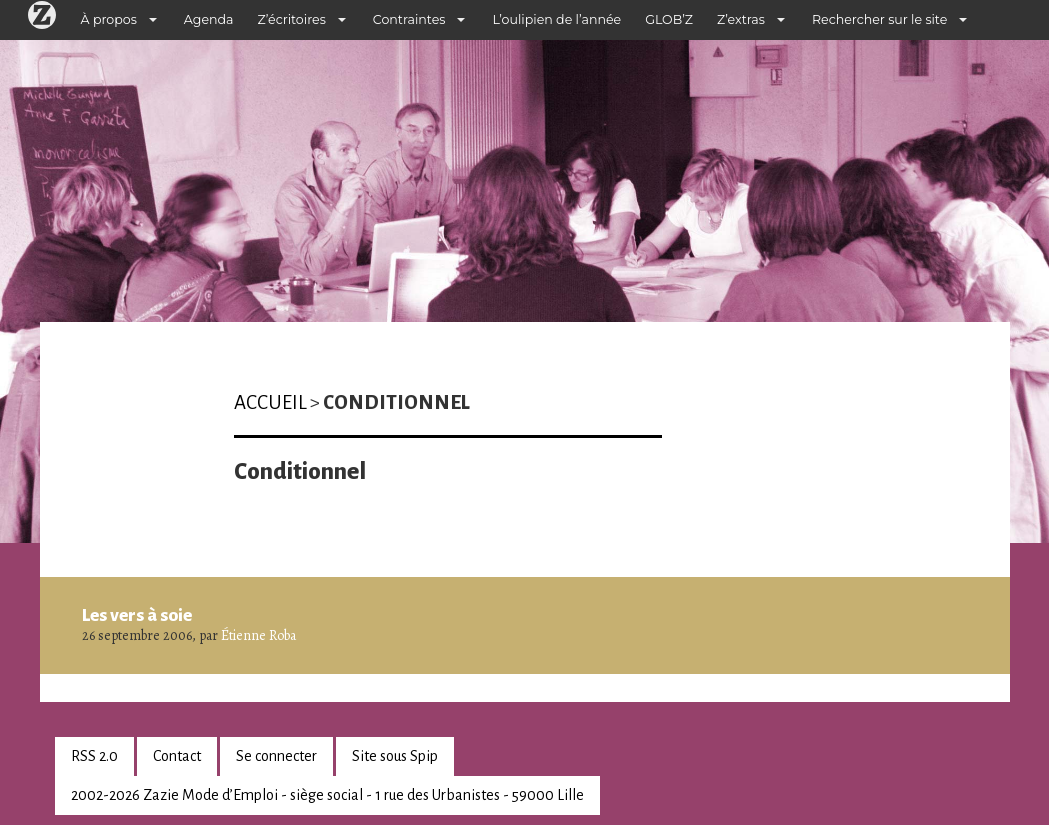 The image size is (1049, 825). Describe the element at coordinates (669, 19) in the screenshot. I see `GLOB’Z` at that location.